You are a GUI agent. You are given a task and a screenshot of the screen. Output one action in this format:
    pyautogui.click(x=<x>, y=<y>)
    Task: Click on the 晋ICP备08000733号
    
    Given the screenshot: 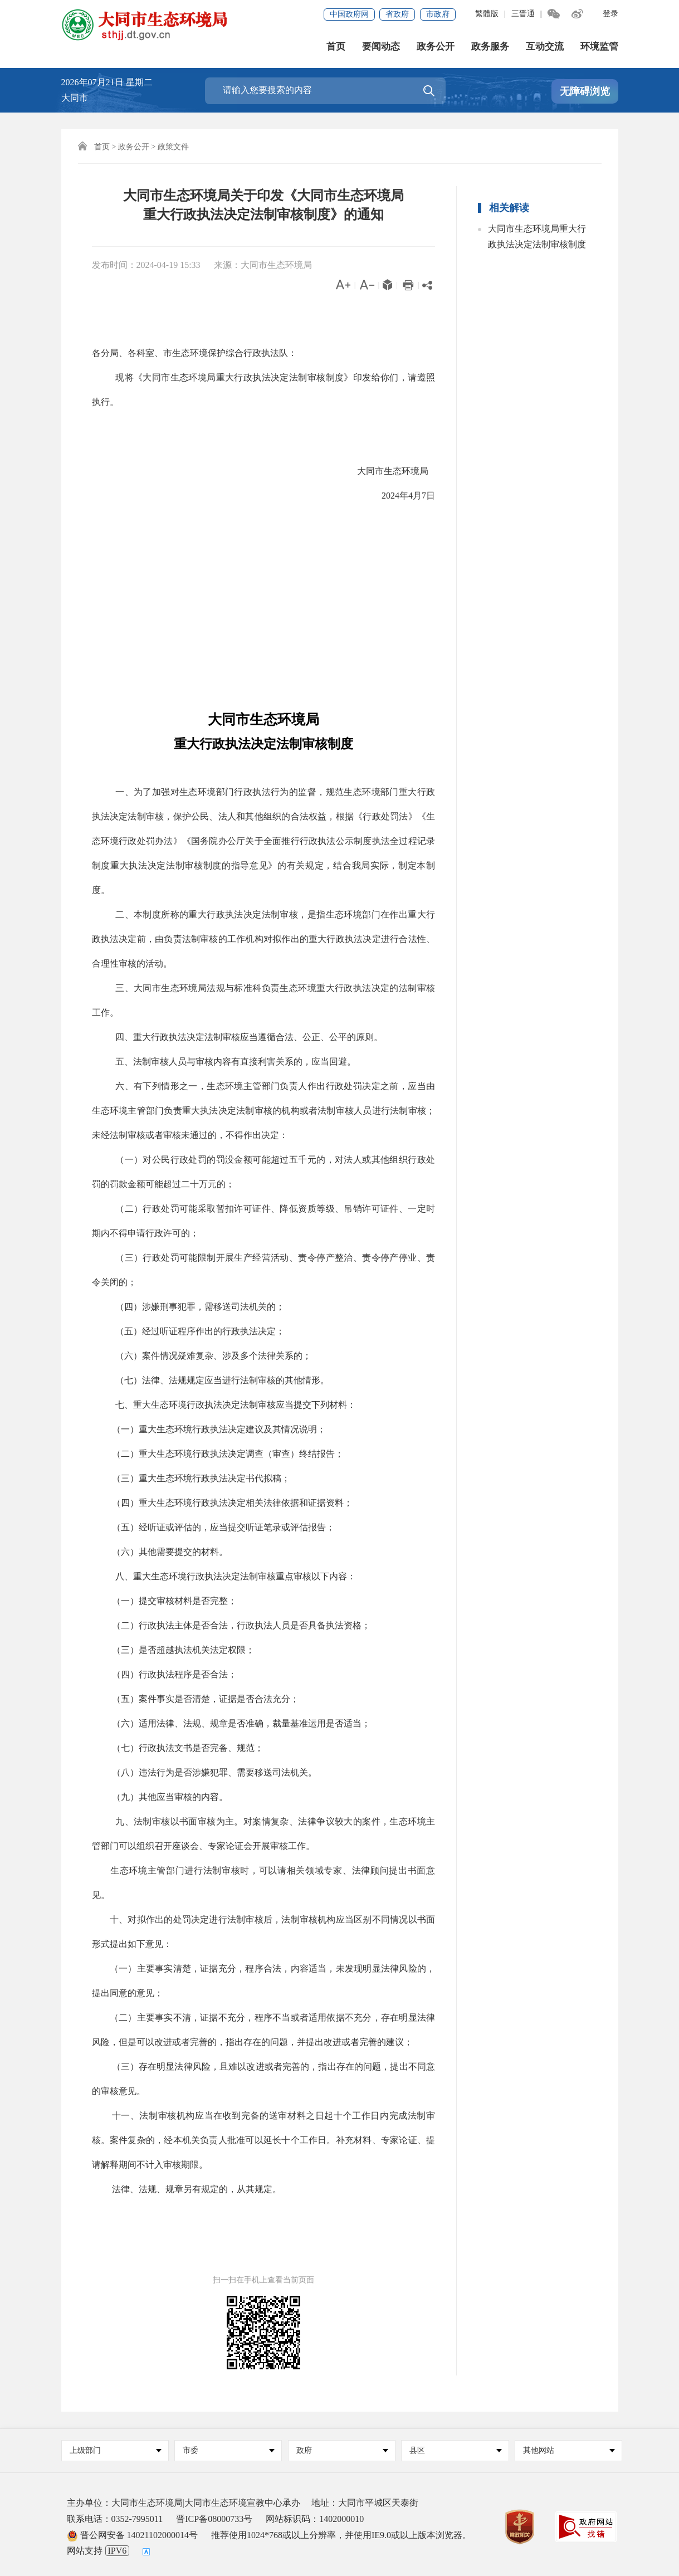 What is the action you would take?
    pyautogui.click(x=214, y=2519)
    